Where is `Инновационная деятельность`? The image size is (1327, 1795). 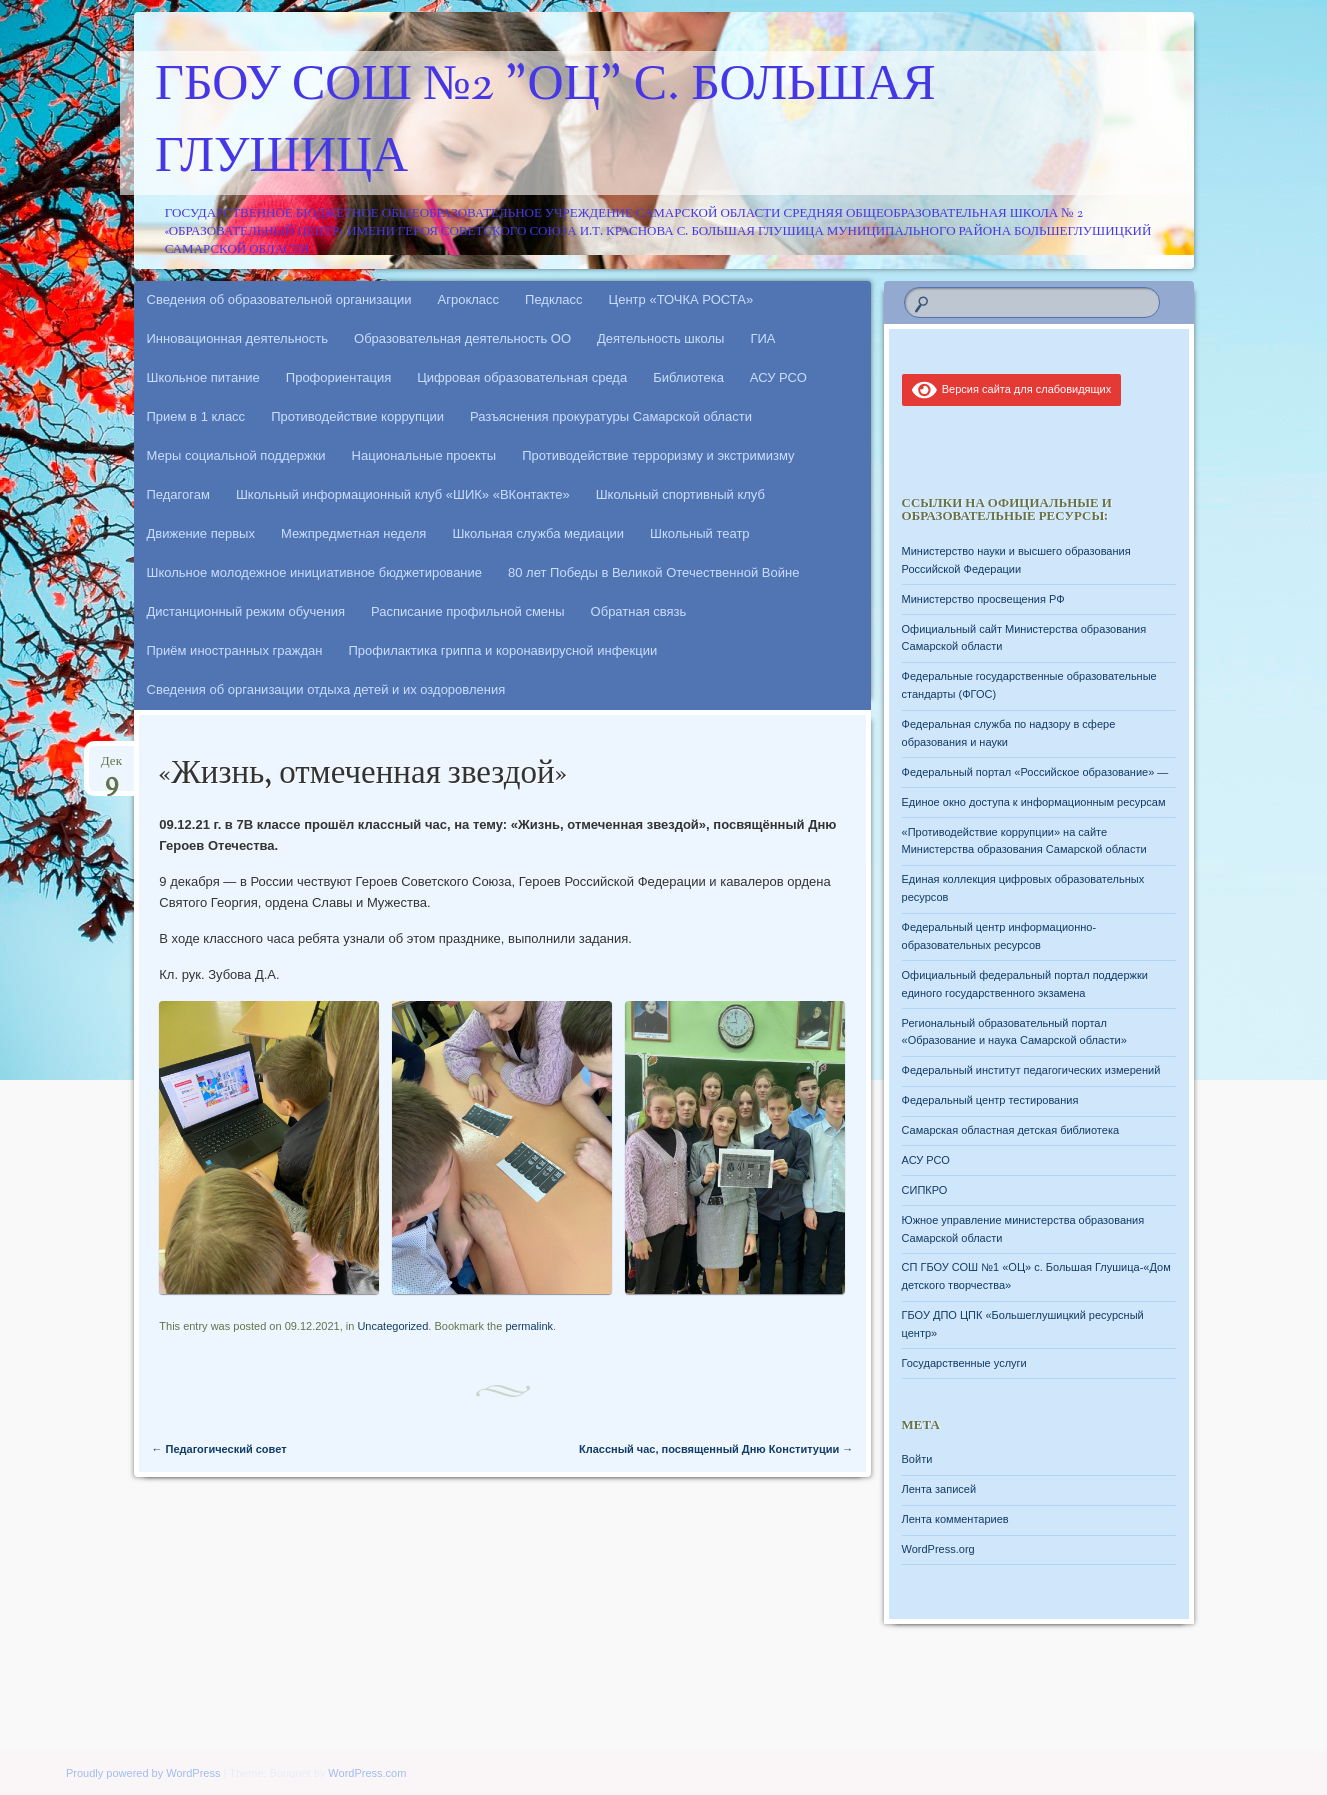
Инновационная деятельность is located at coordinates (238, 338).